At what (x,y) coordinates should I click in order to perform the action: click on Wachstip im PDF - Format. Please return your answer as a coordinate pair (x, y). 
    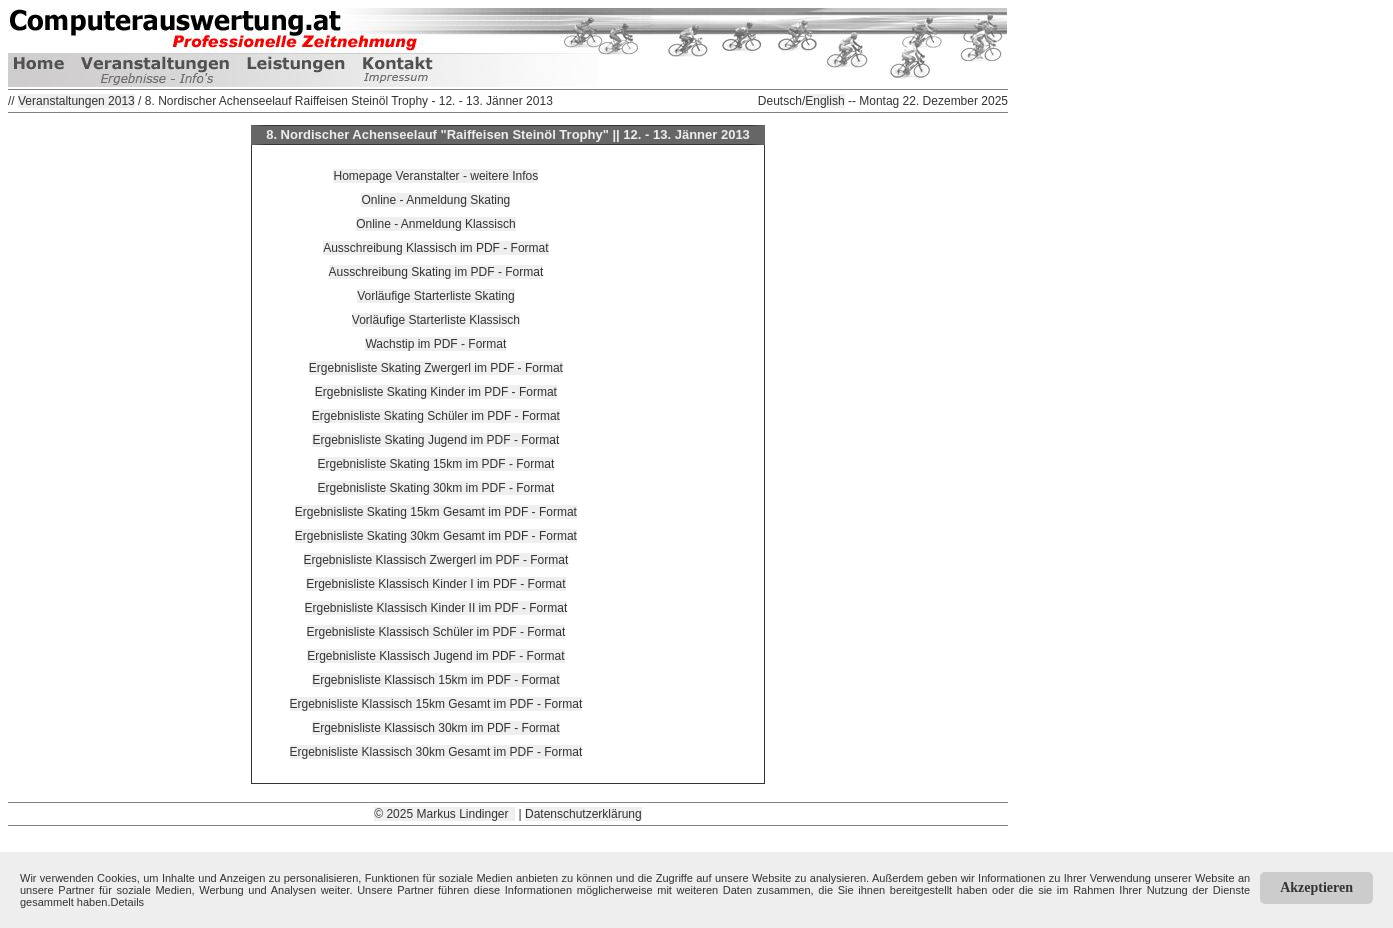
    Looking at the image, I should click on (435, 344).